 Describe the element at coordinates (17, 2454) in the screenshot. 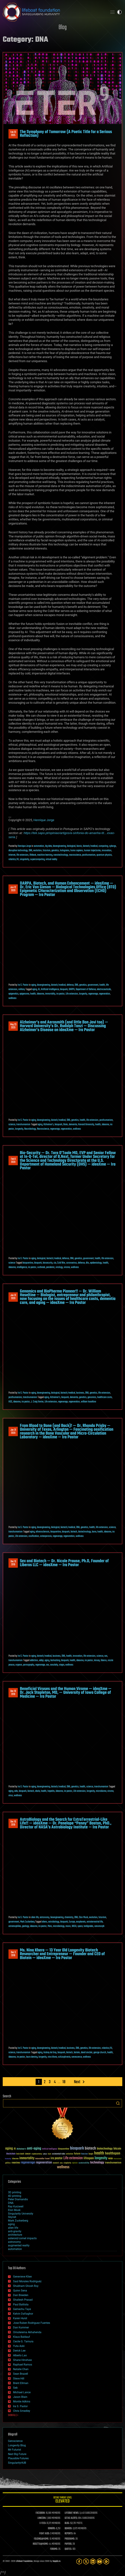

I see `Next Big Future` at that location.